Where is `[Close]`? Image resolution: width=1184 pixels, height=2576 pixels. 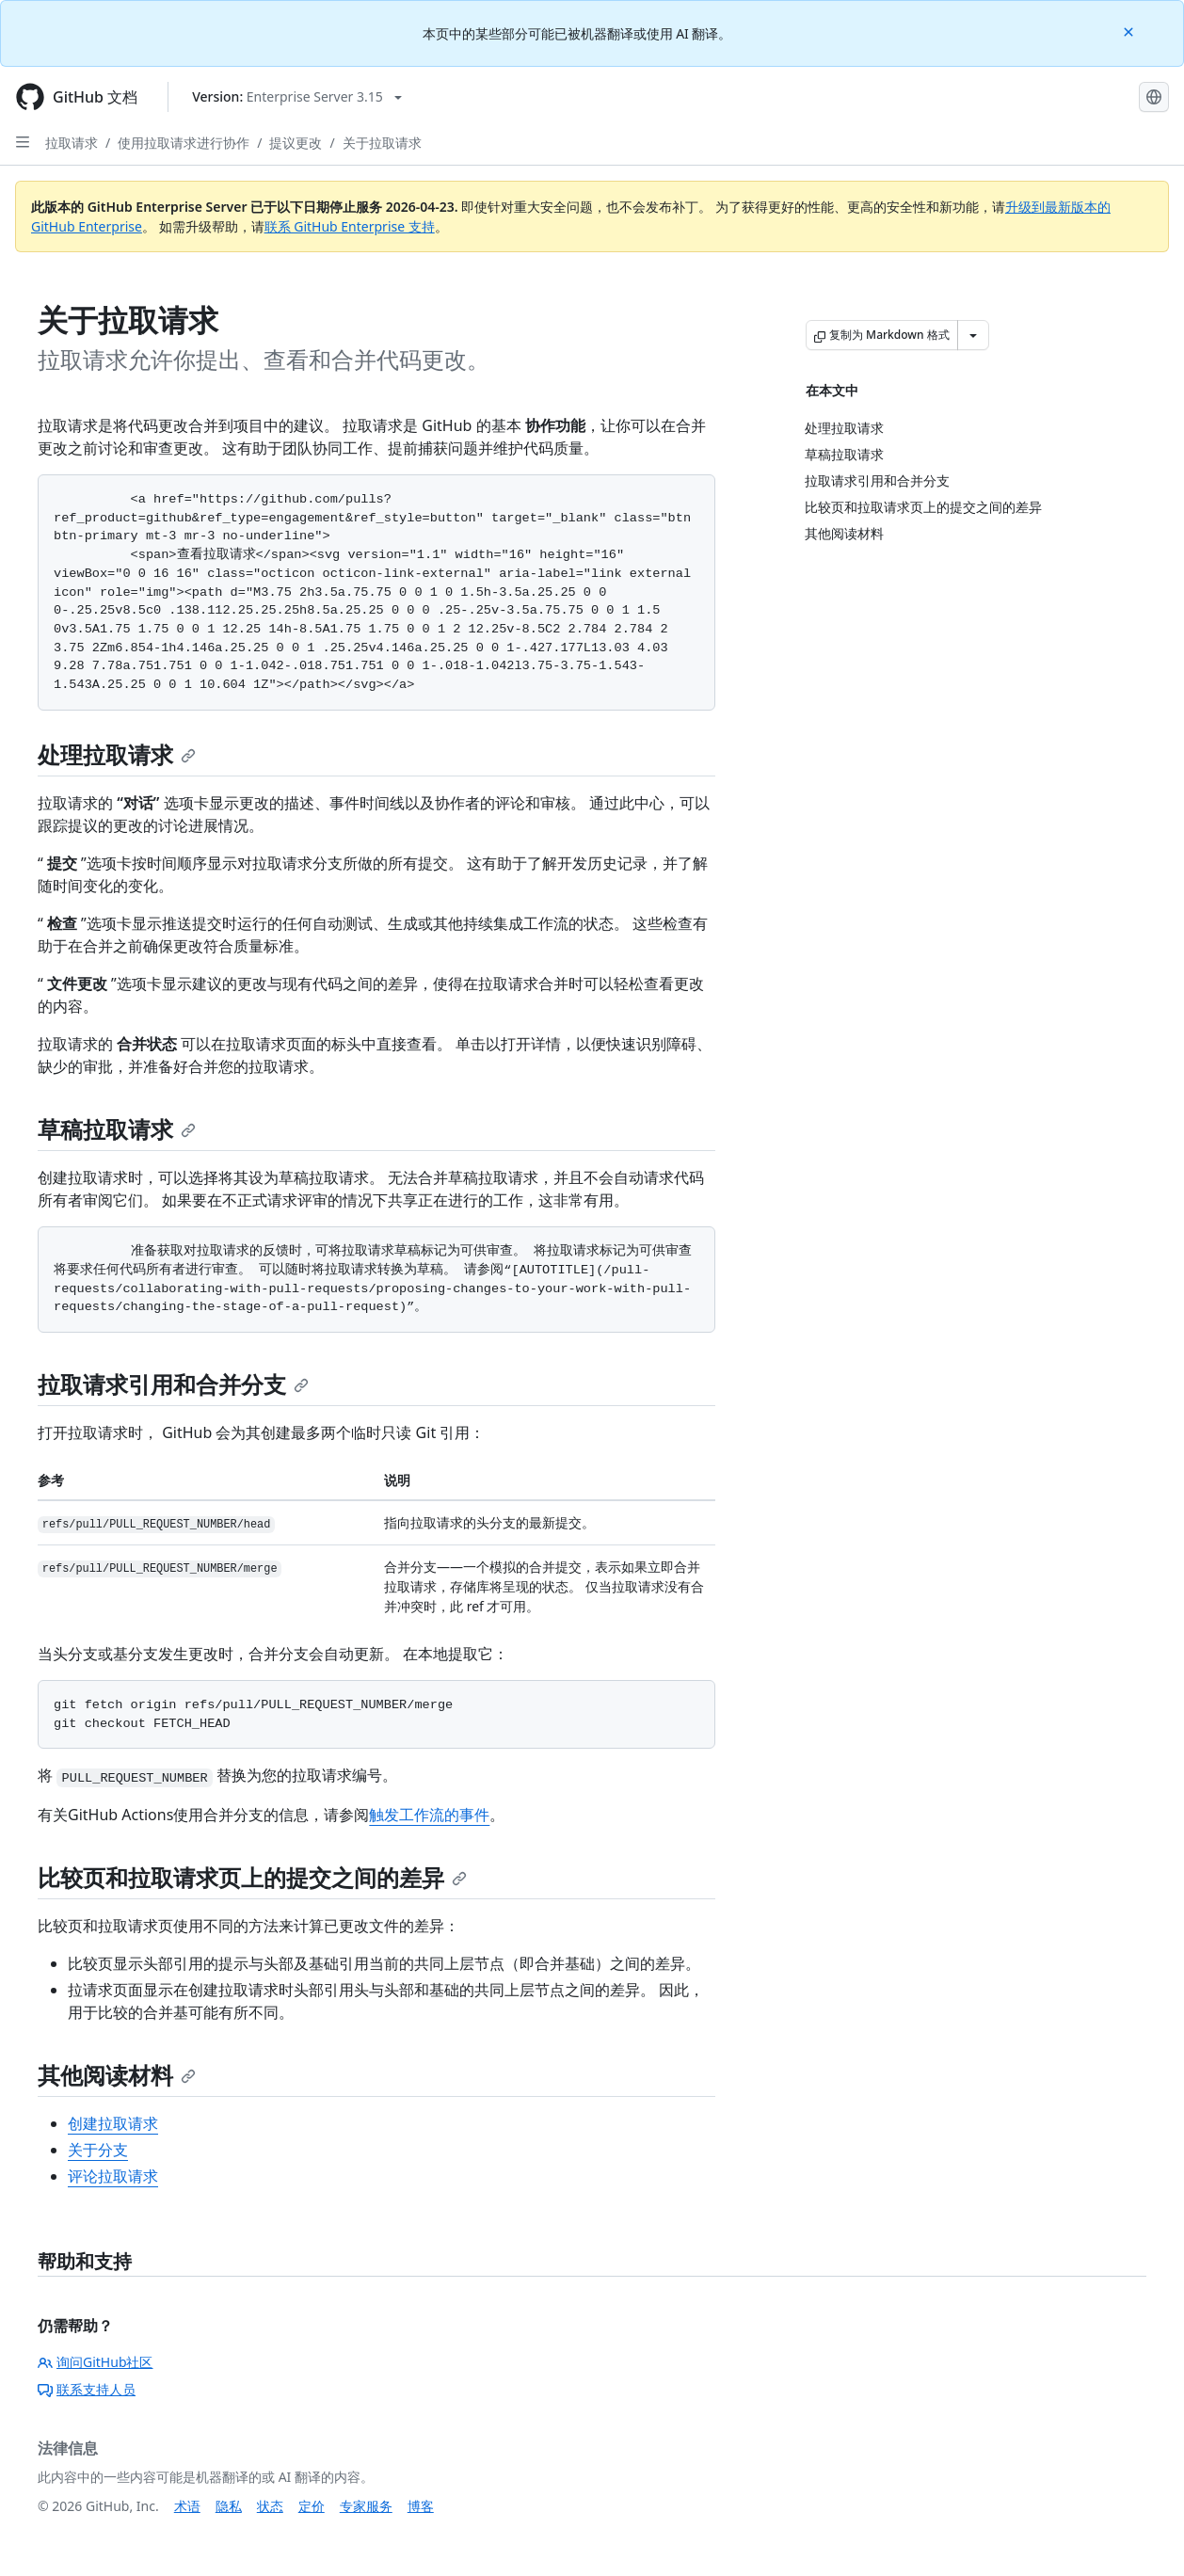
[Close] is located at coordinates (1130, 30).